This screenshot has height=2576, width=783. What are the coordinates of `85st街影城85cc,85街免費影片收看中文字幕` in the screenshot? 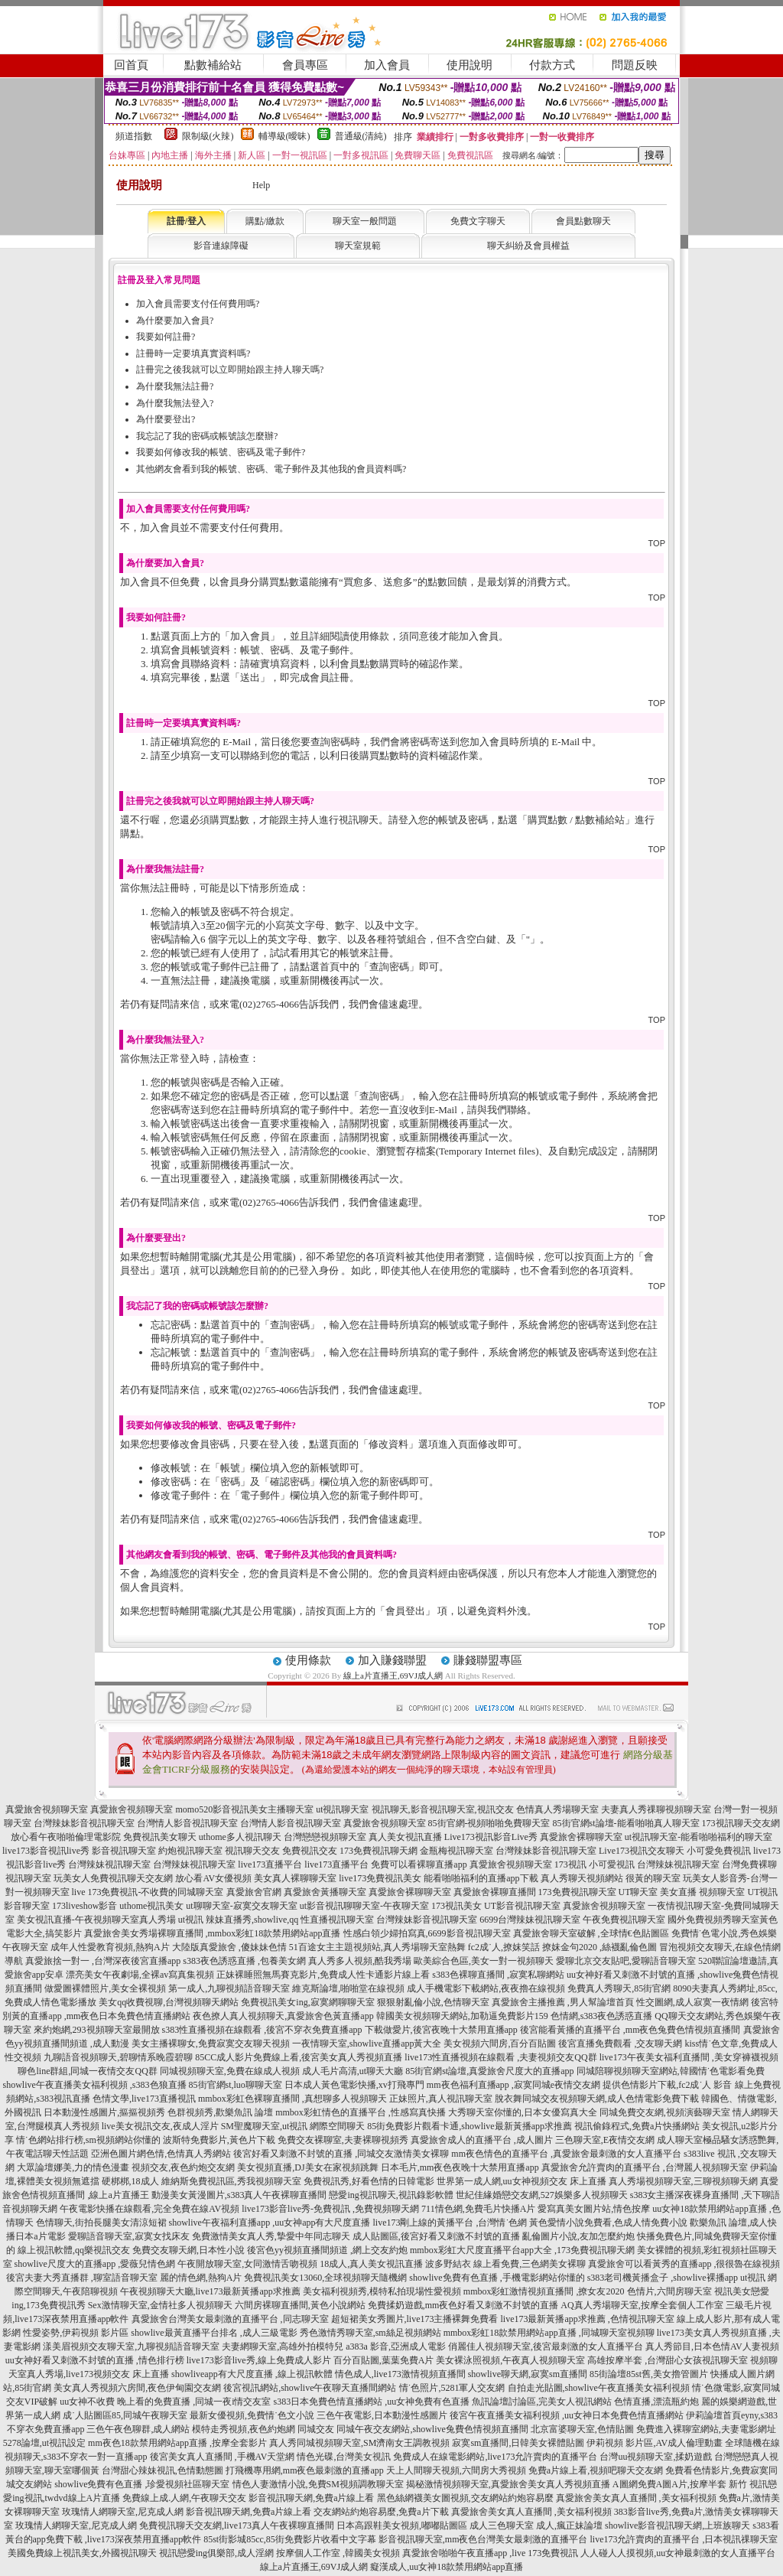 It's located at (289, 2539).